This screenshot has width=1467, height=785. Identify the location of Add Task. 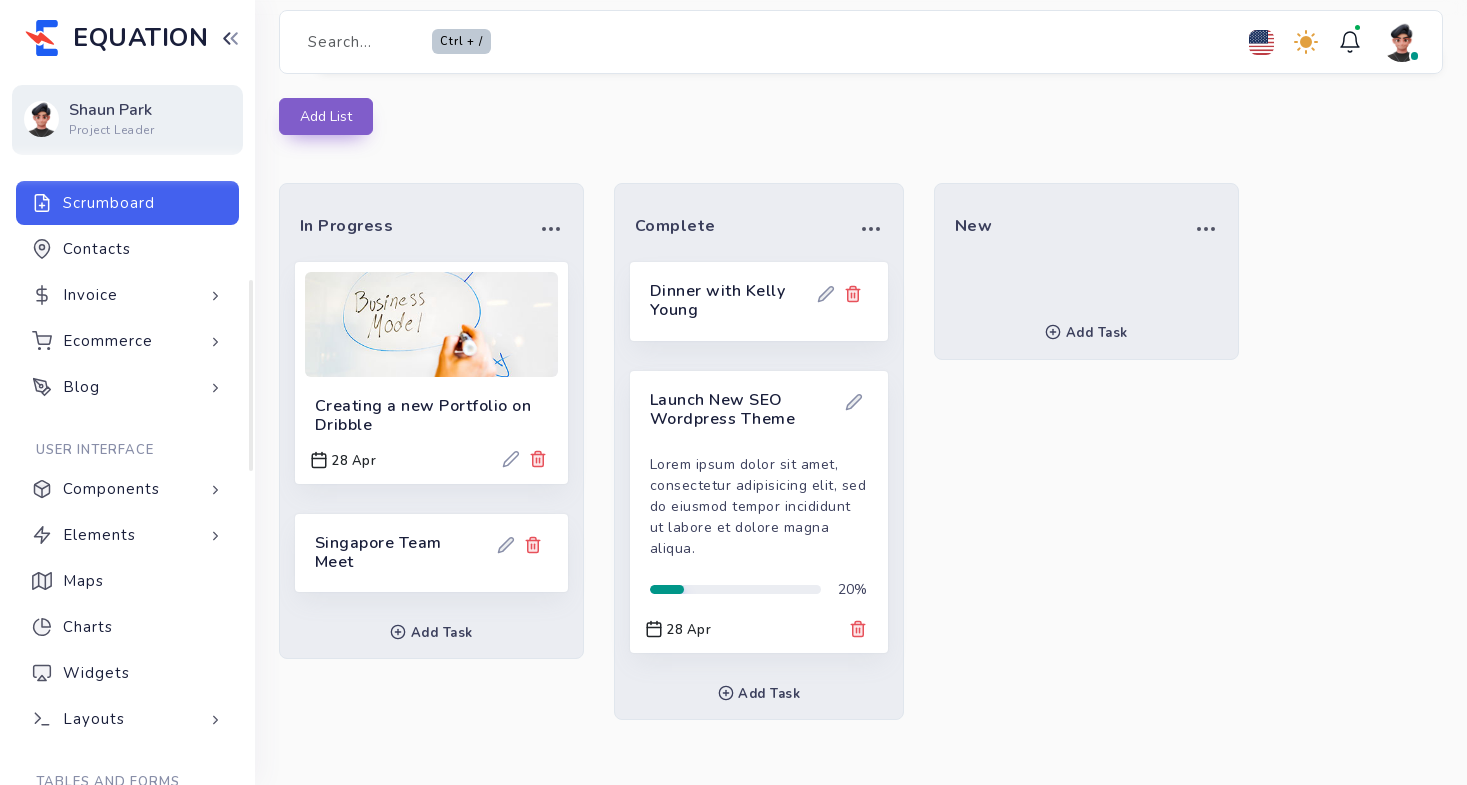
(431, 633).